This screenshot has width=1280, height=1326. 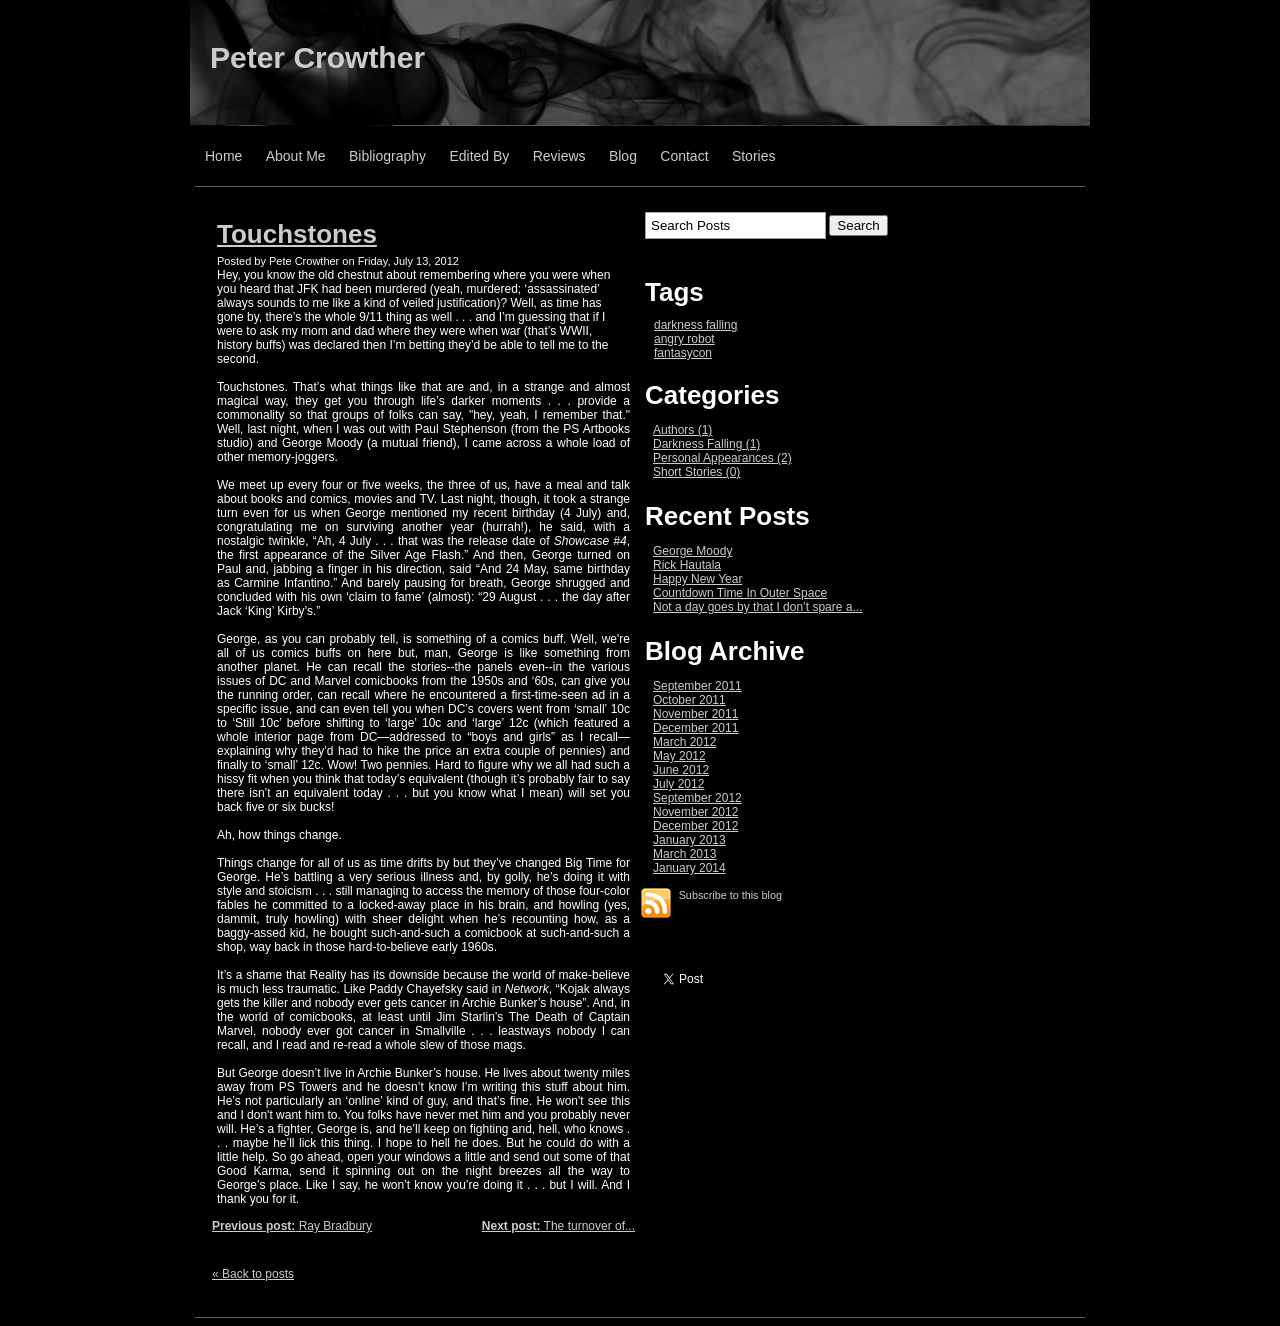 What do you see at coordinates (292, 1226) in the screenshot?
I see `Ray Bradbury` at bounding box center [292, 1226].